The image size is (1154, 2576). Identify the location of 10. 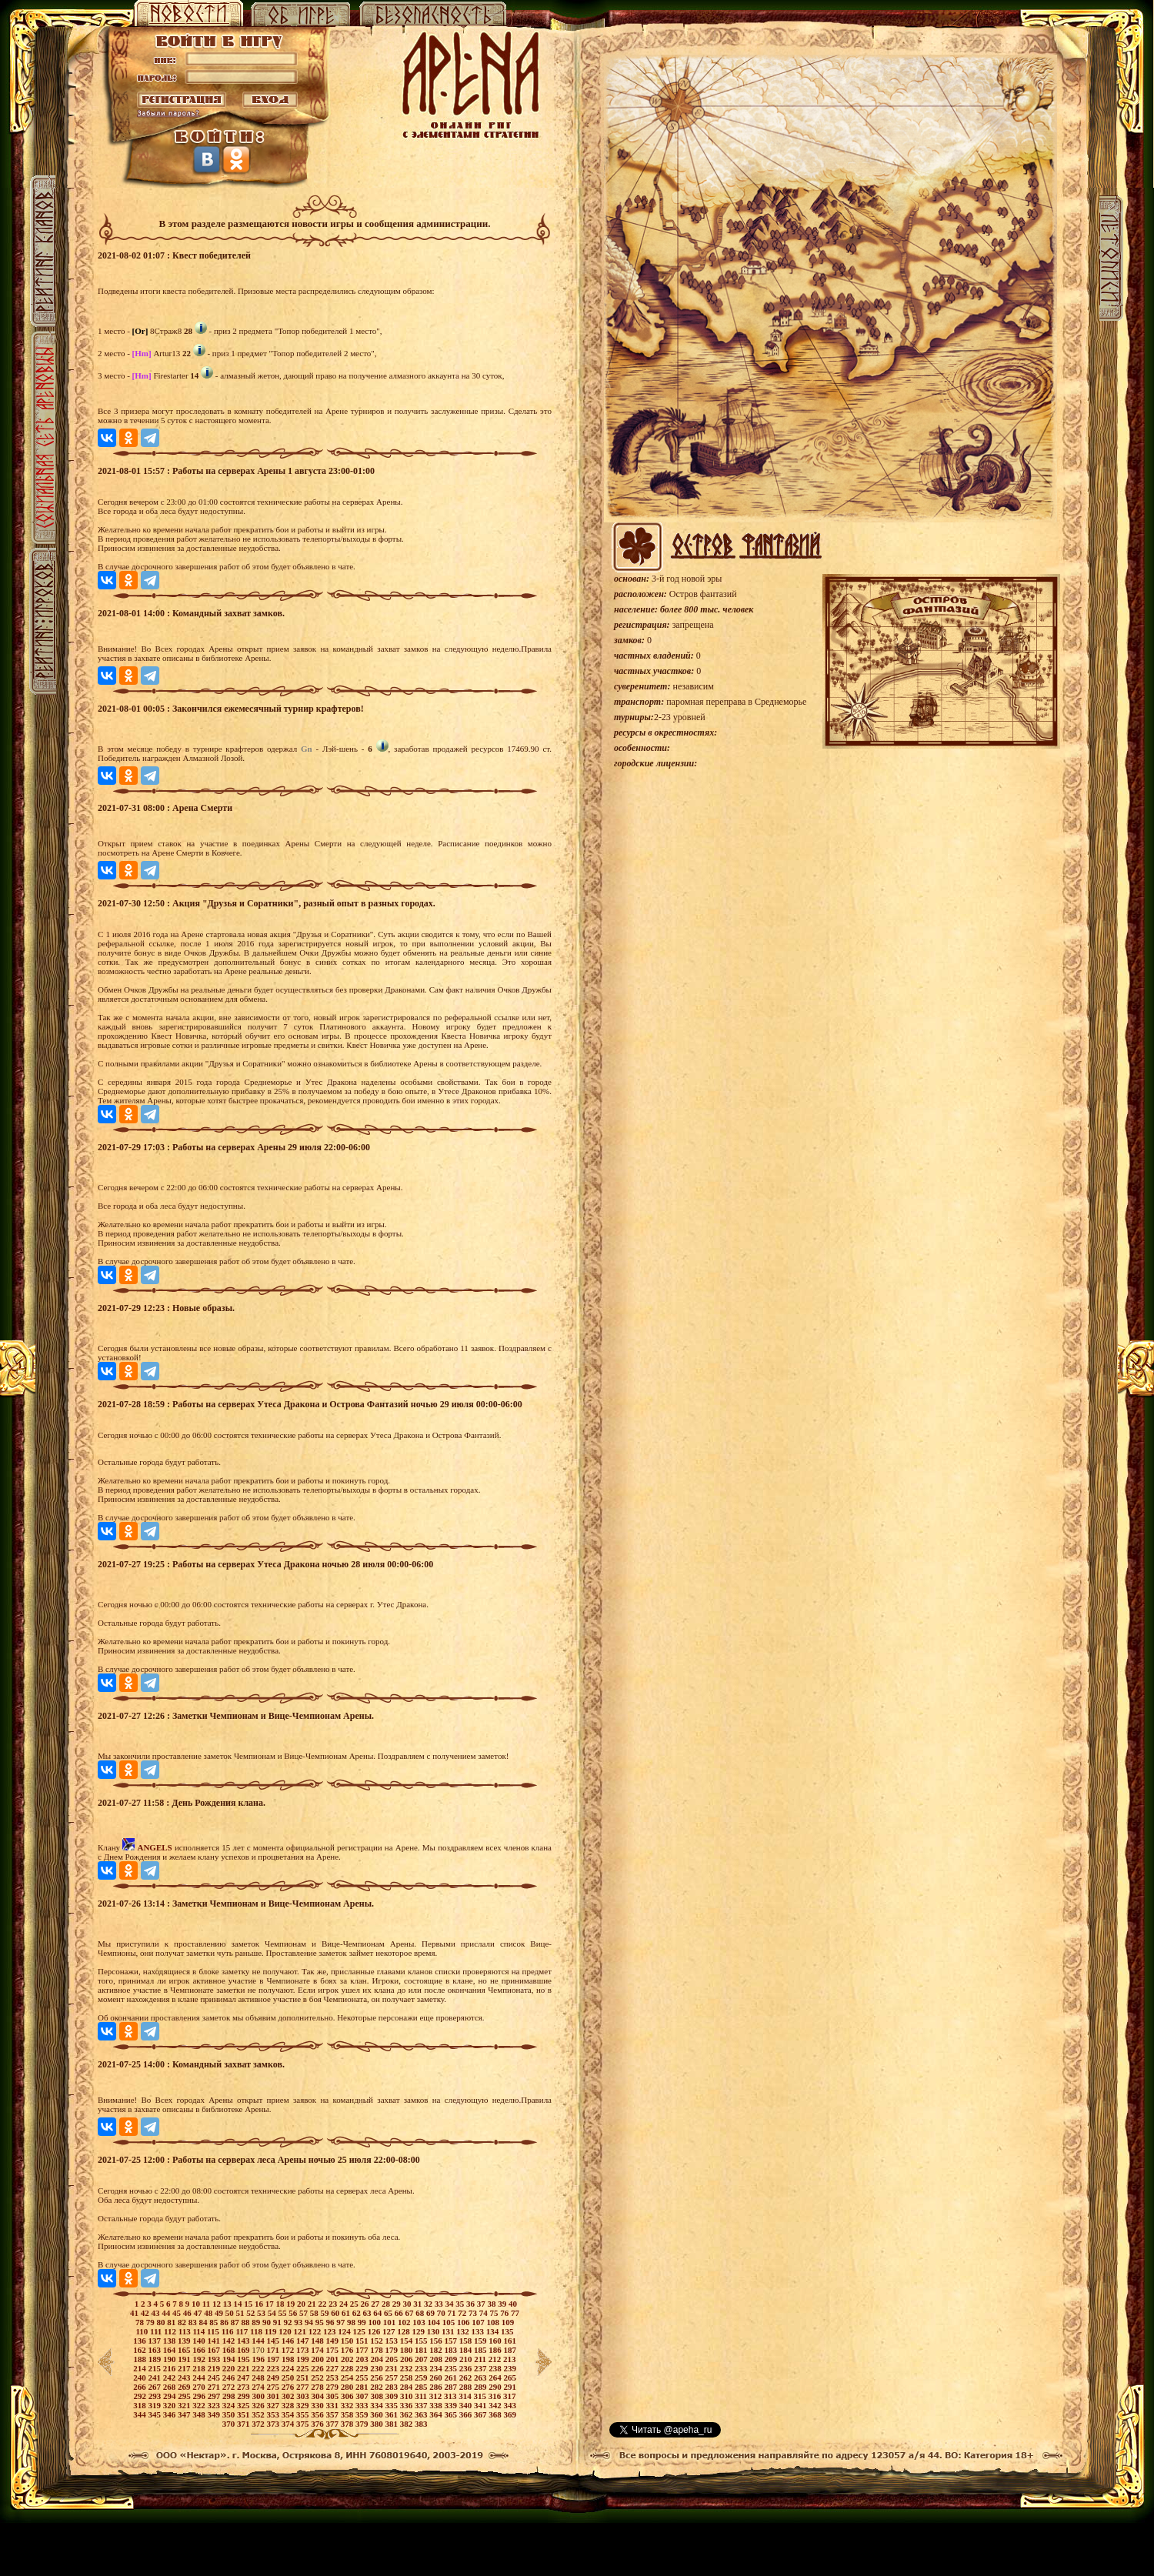
(197, 2303).